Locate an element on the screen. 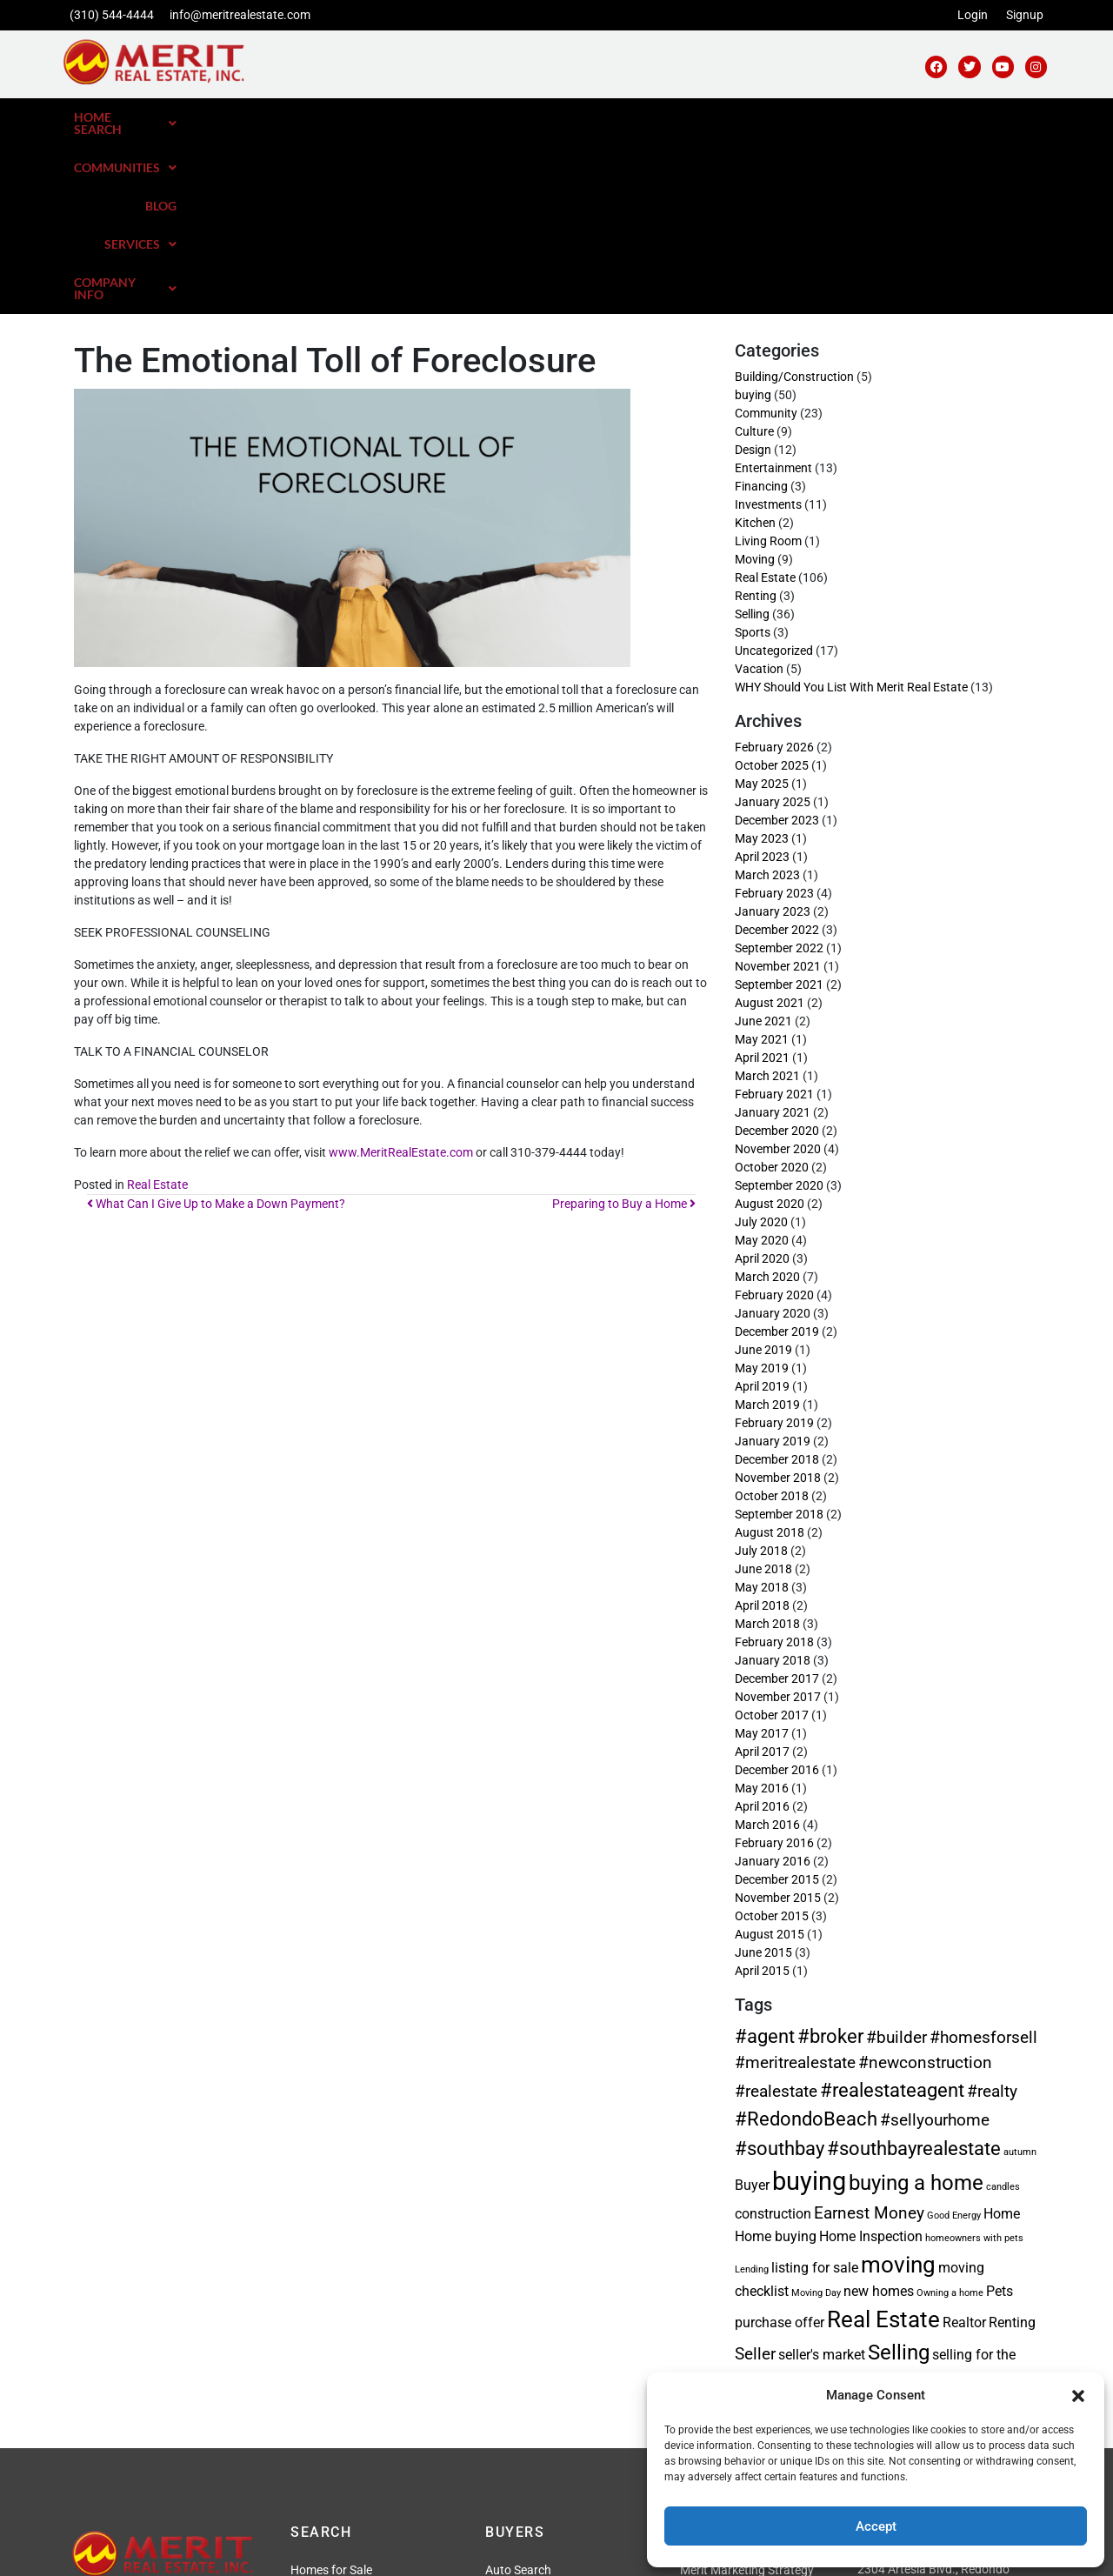 The height and width of the screenshot is (2576, 1113). April 2019 is located at coordinates (762, 1209).